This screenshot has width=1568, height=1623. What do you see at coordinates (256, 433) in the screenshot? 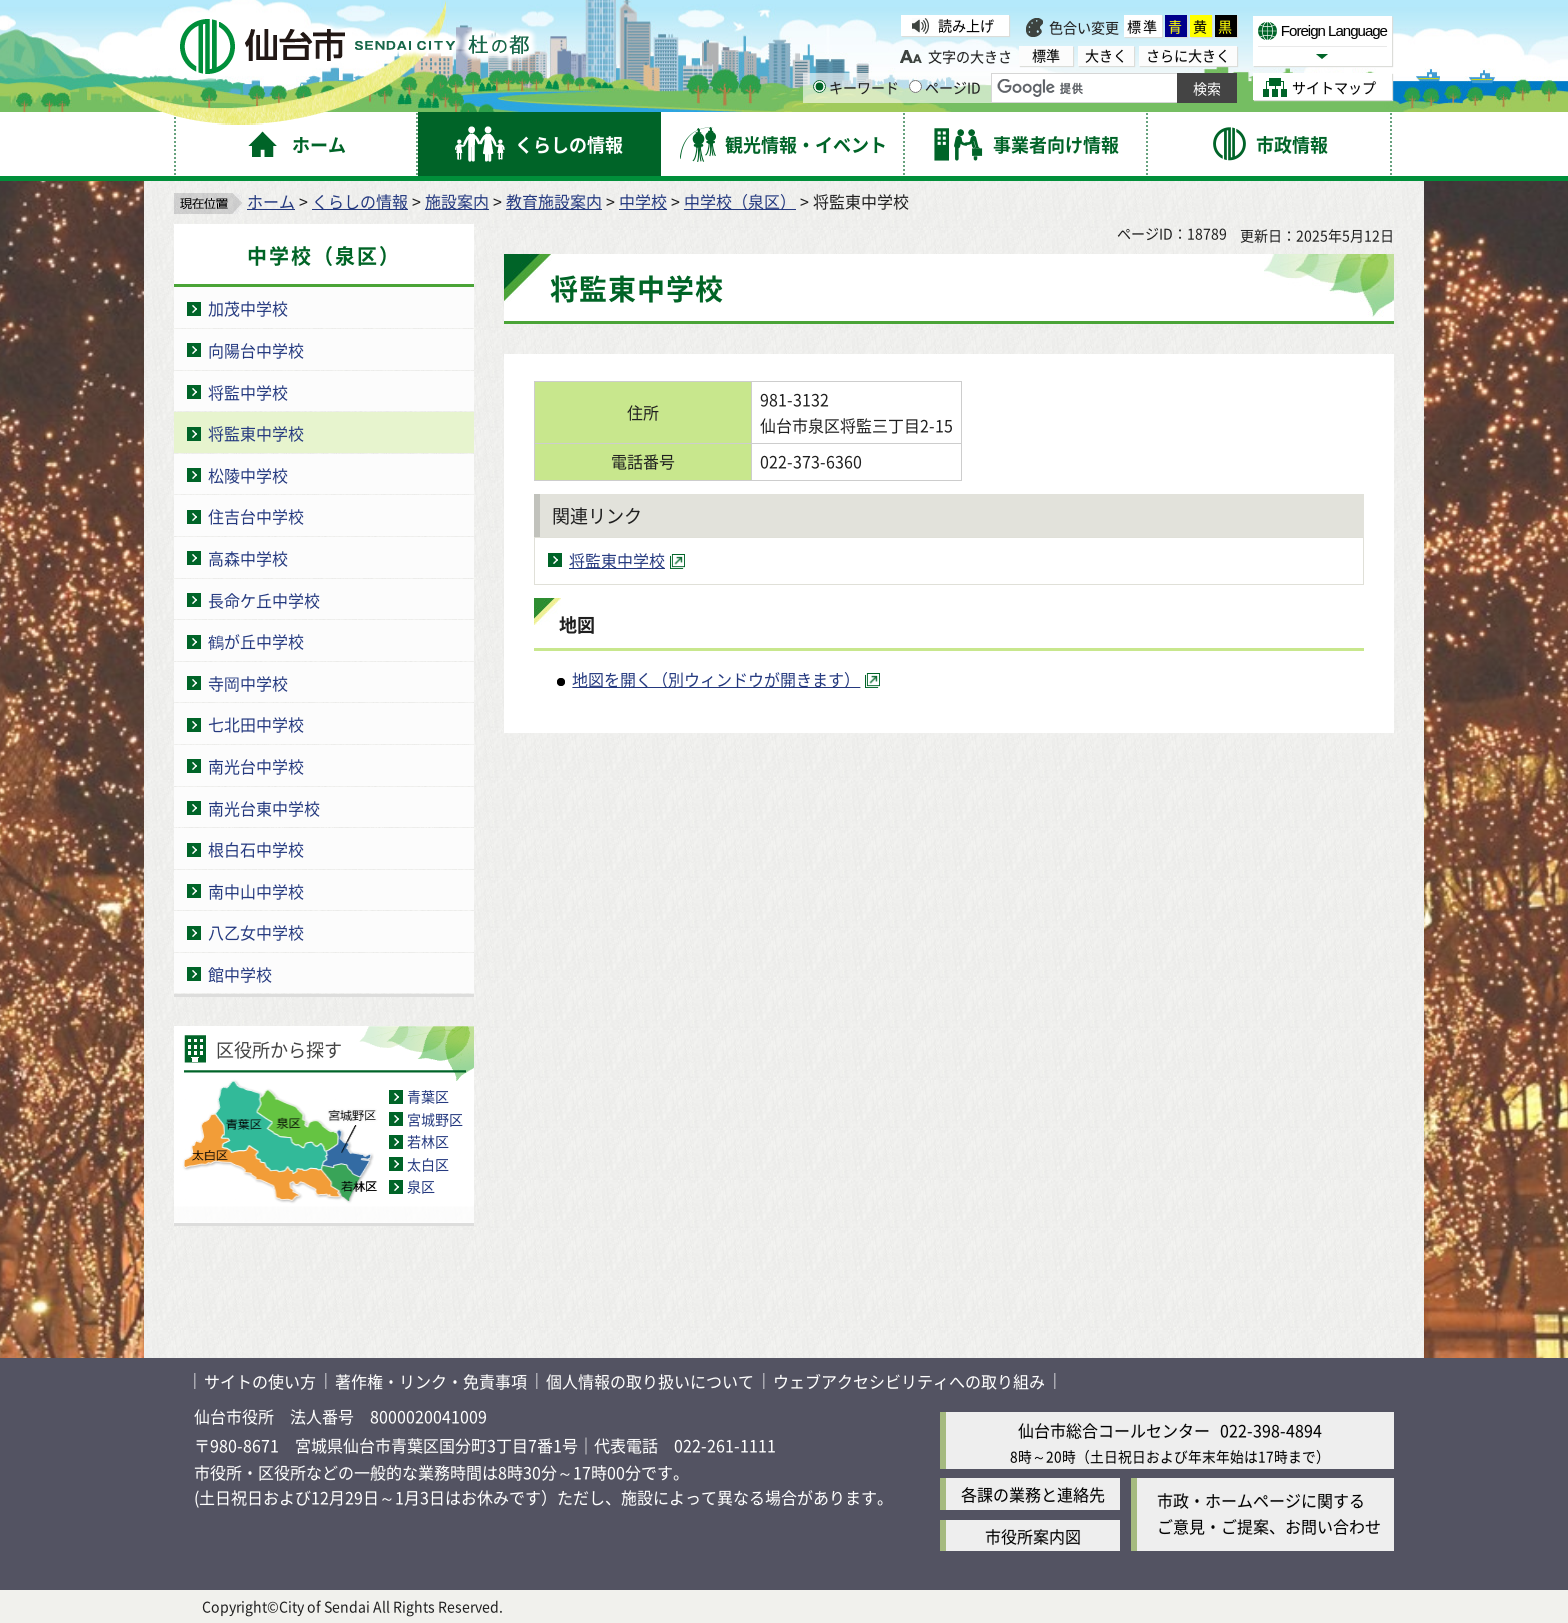
I see `将監東中学校` at bounding box center [256, 433].